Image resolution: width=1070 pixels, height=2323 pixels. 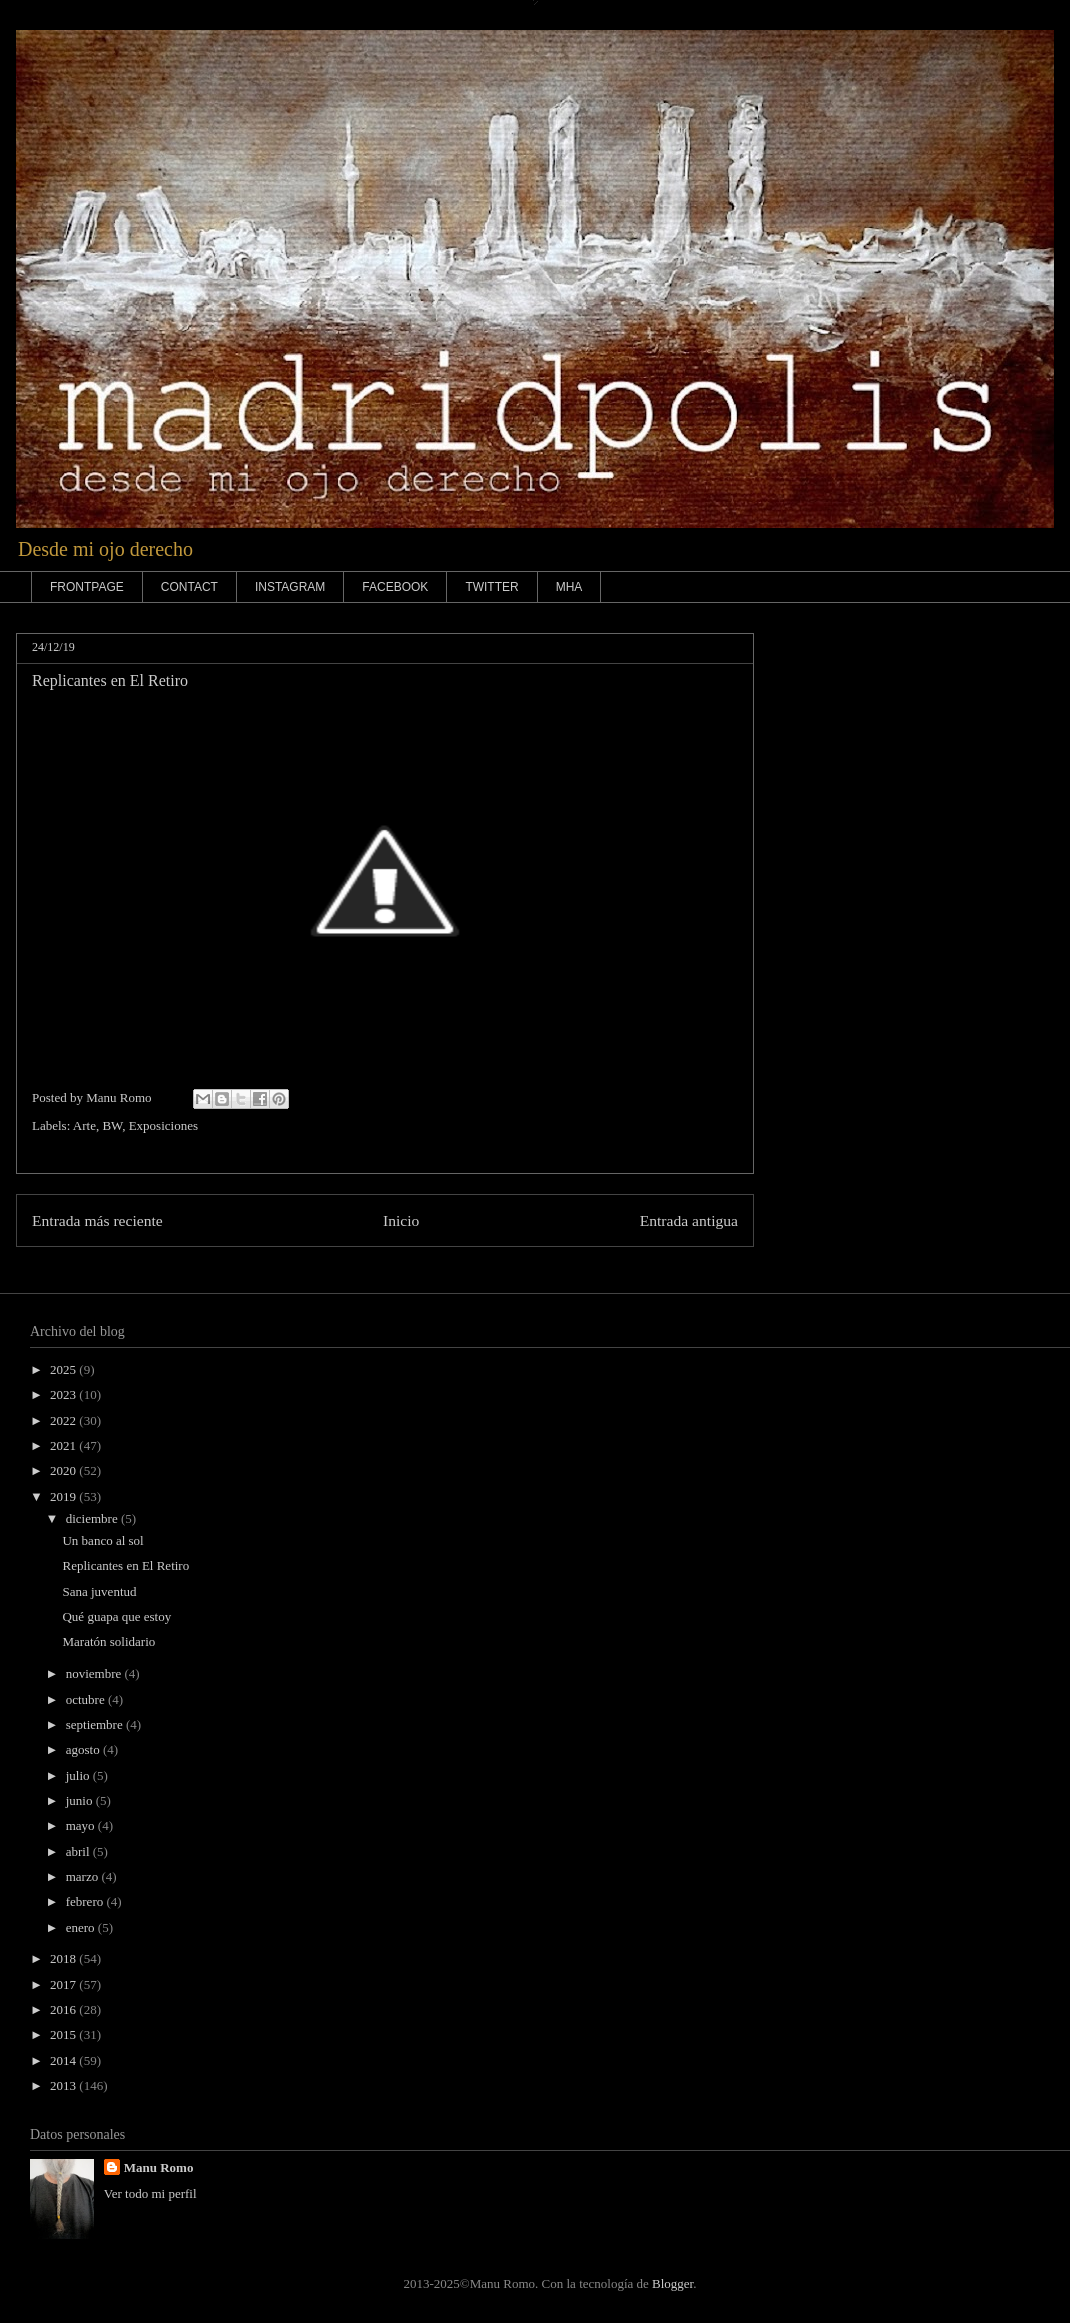 What do you see at coordinates (125, 1565) in the screenshot?
I see `Replicantes en El Retiro` at bounding box center [125, 1565].